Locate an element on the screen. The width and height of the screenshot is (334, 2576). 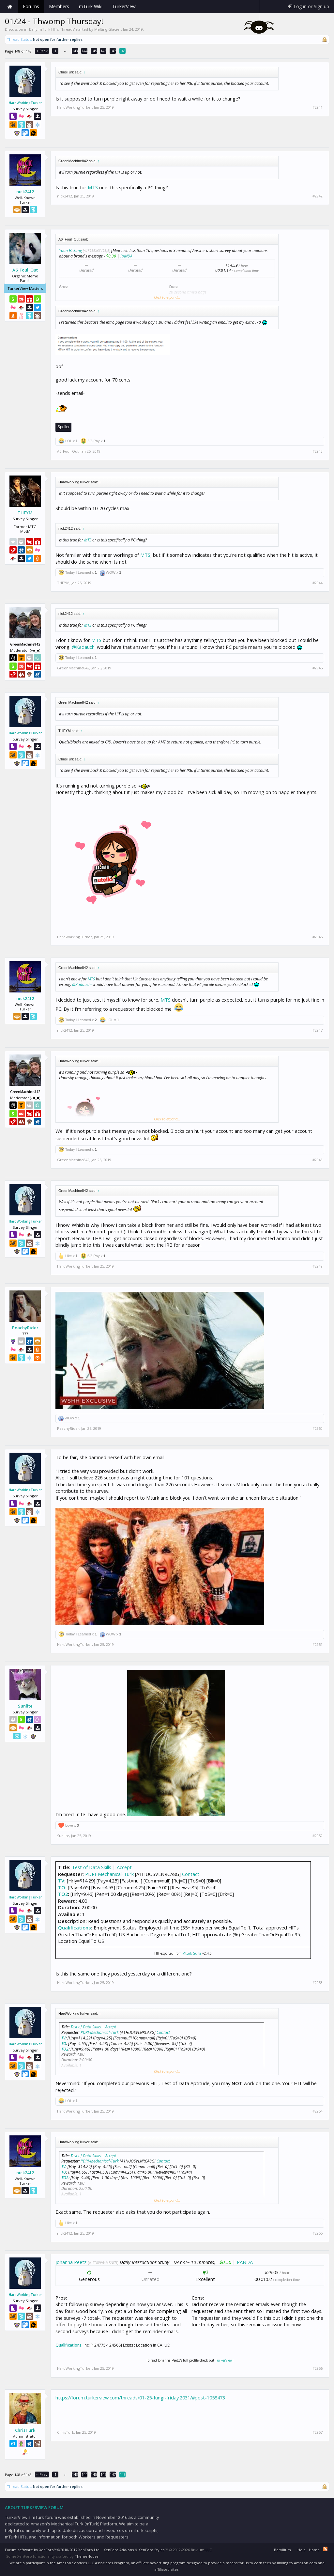
#2952 is located at coordinates (317, 1836).